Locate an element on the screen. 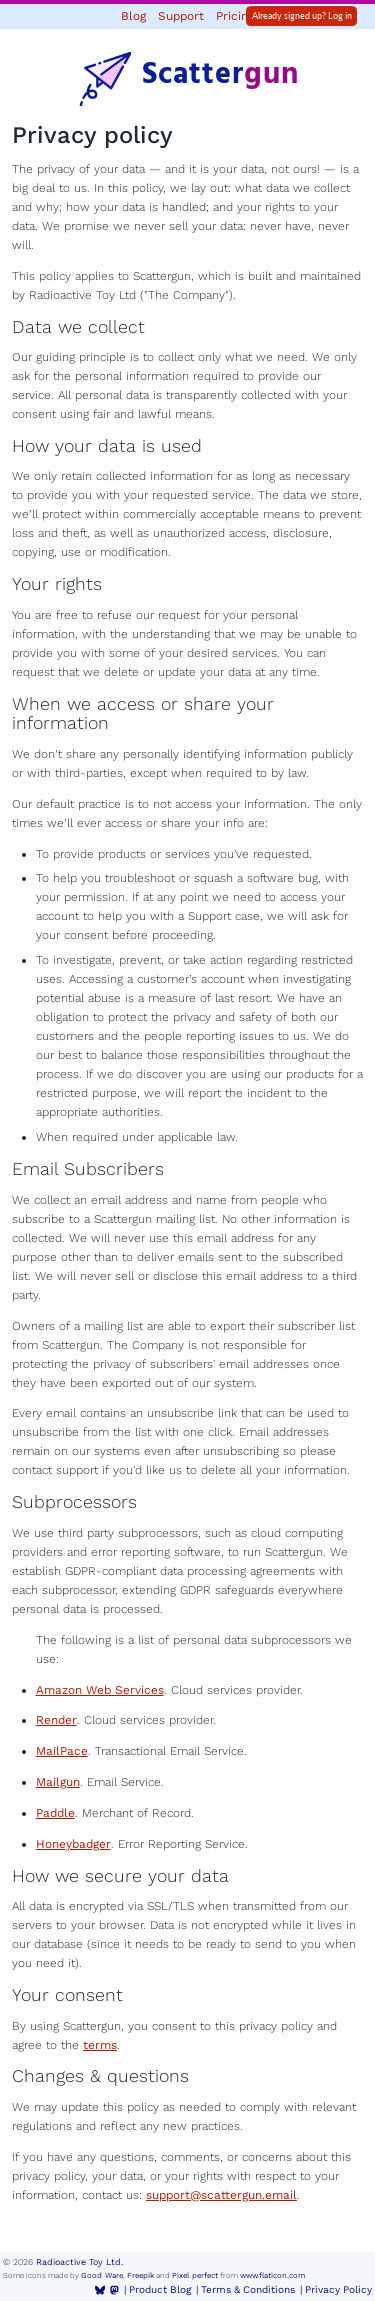  support@scattergun.email is located at coordinates (221, 2195).